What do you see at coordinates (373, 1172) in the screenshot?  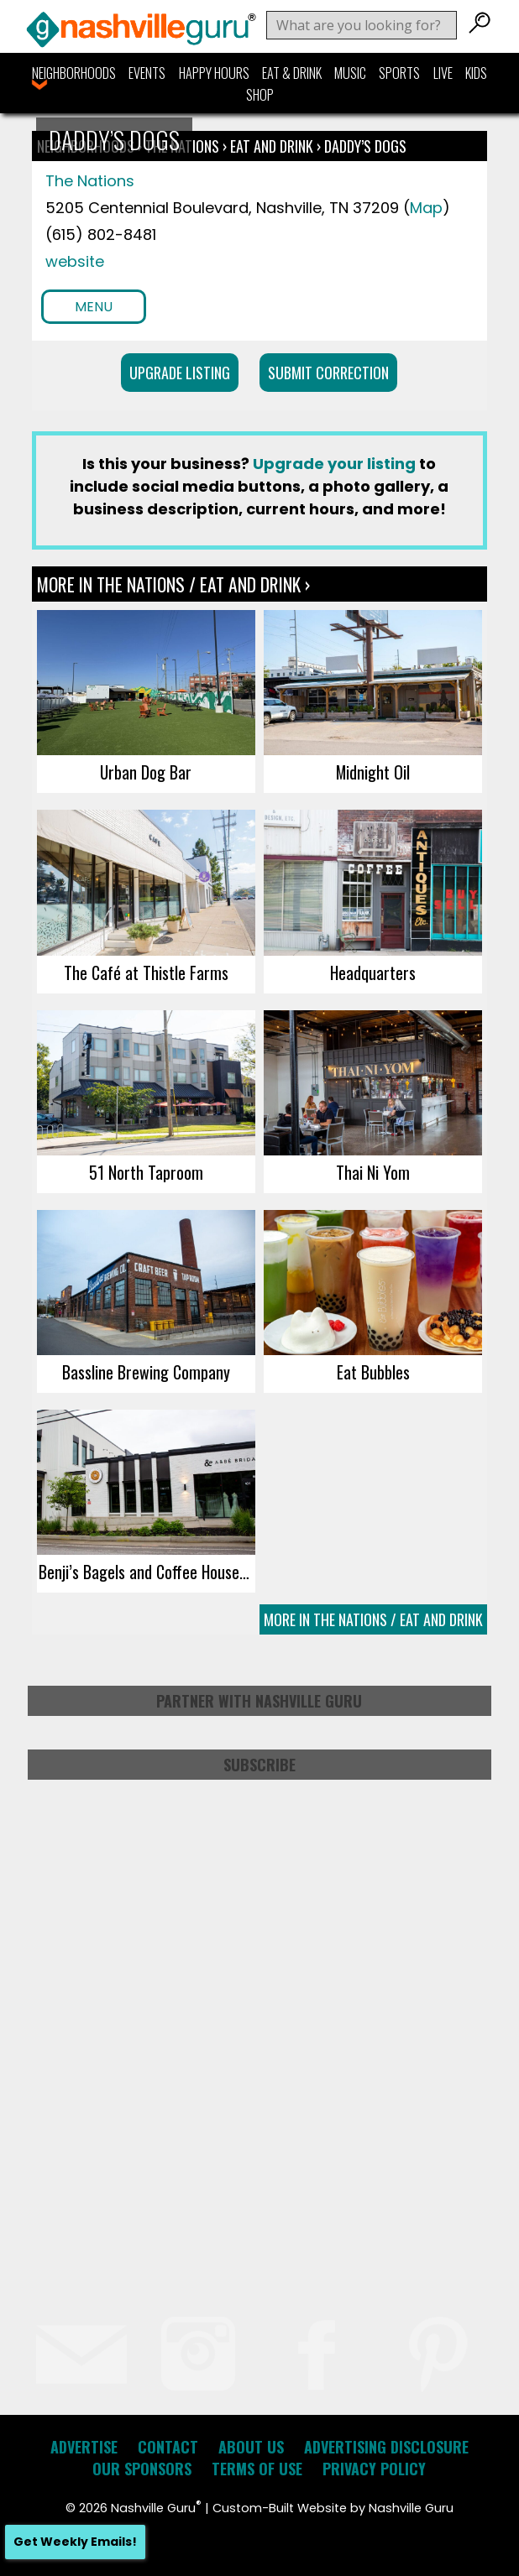 I see `Thai Ni Yom` at bounding box center [373, 1172].